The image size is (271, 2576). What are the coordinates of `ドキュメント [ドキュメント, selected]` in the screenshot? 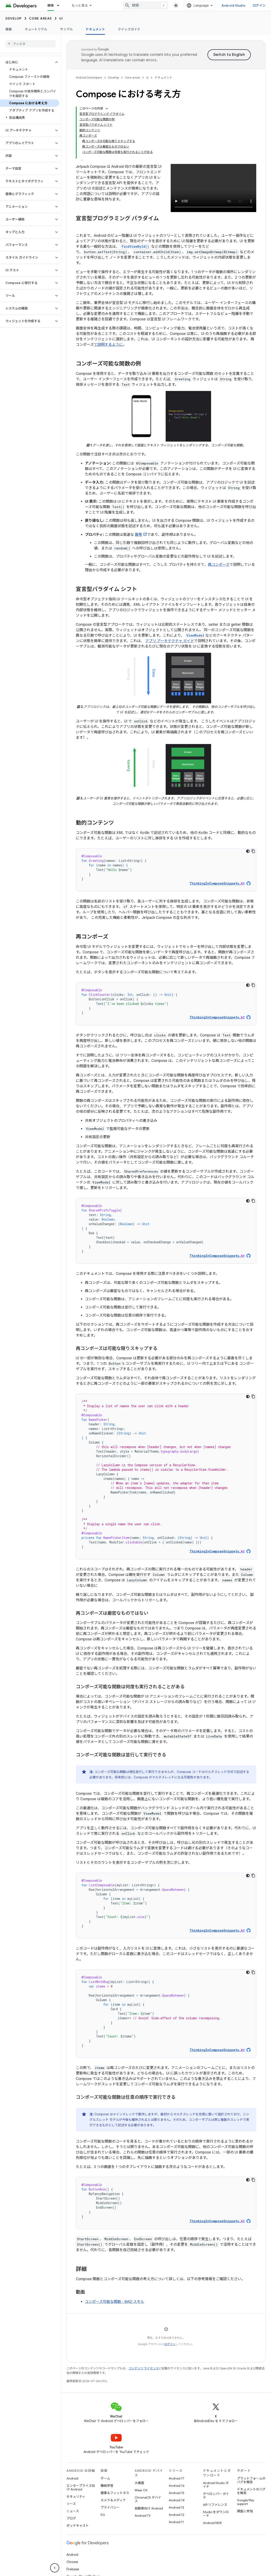 It's located at (95, 29).